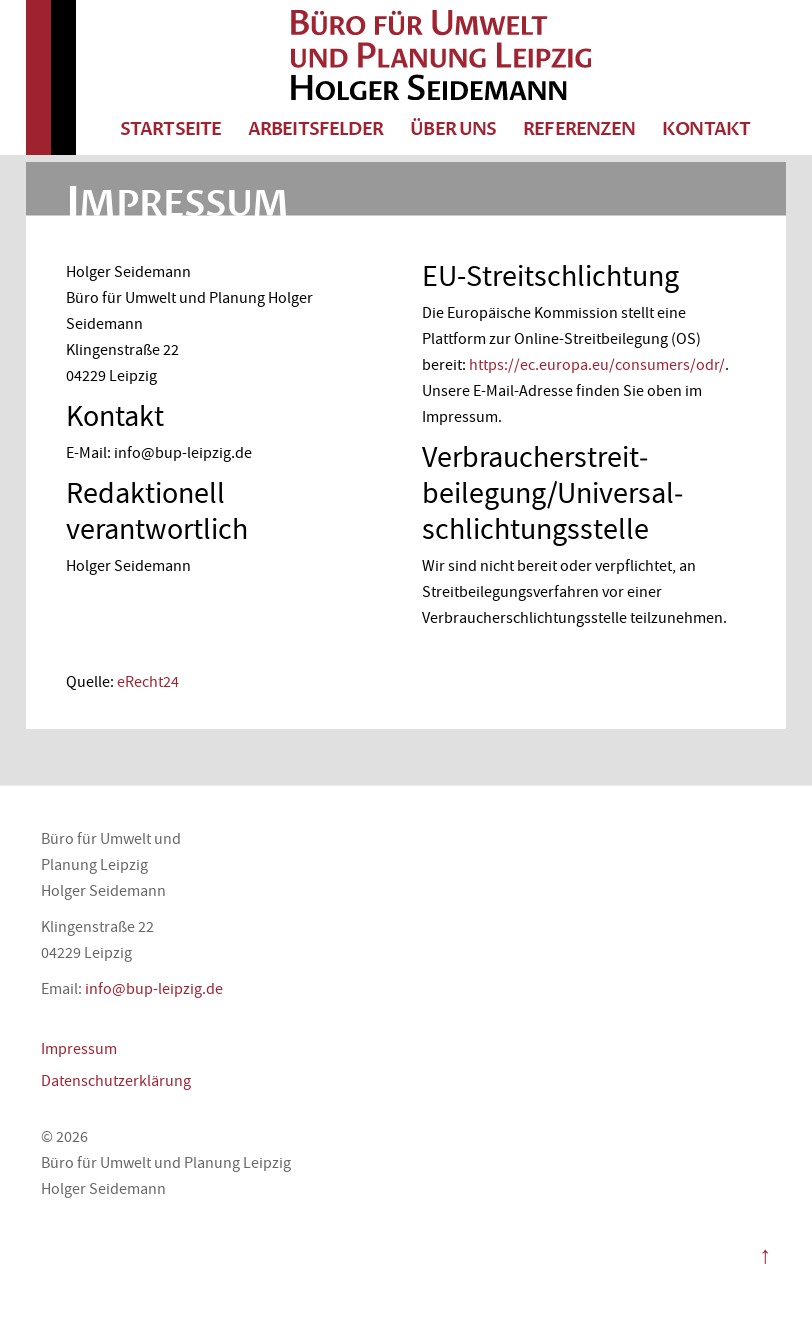 Image resolution: width=812 pixels, height=1325 pixels. I want to click on info@bup-leipzig.de, so click(154, 989).